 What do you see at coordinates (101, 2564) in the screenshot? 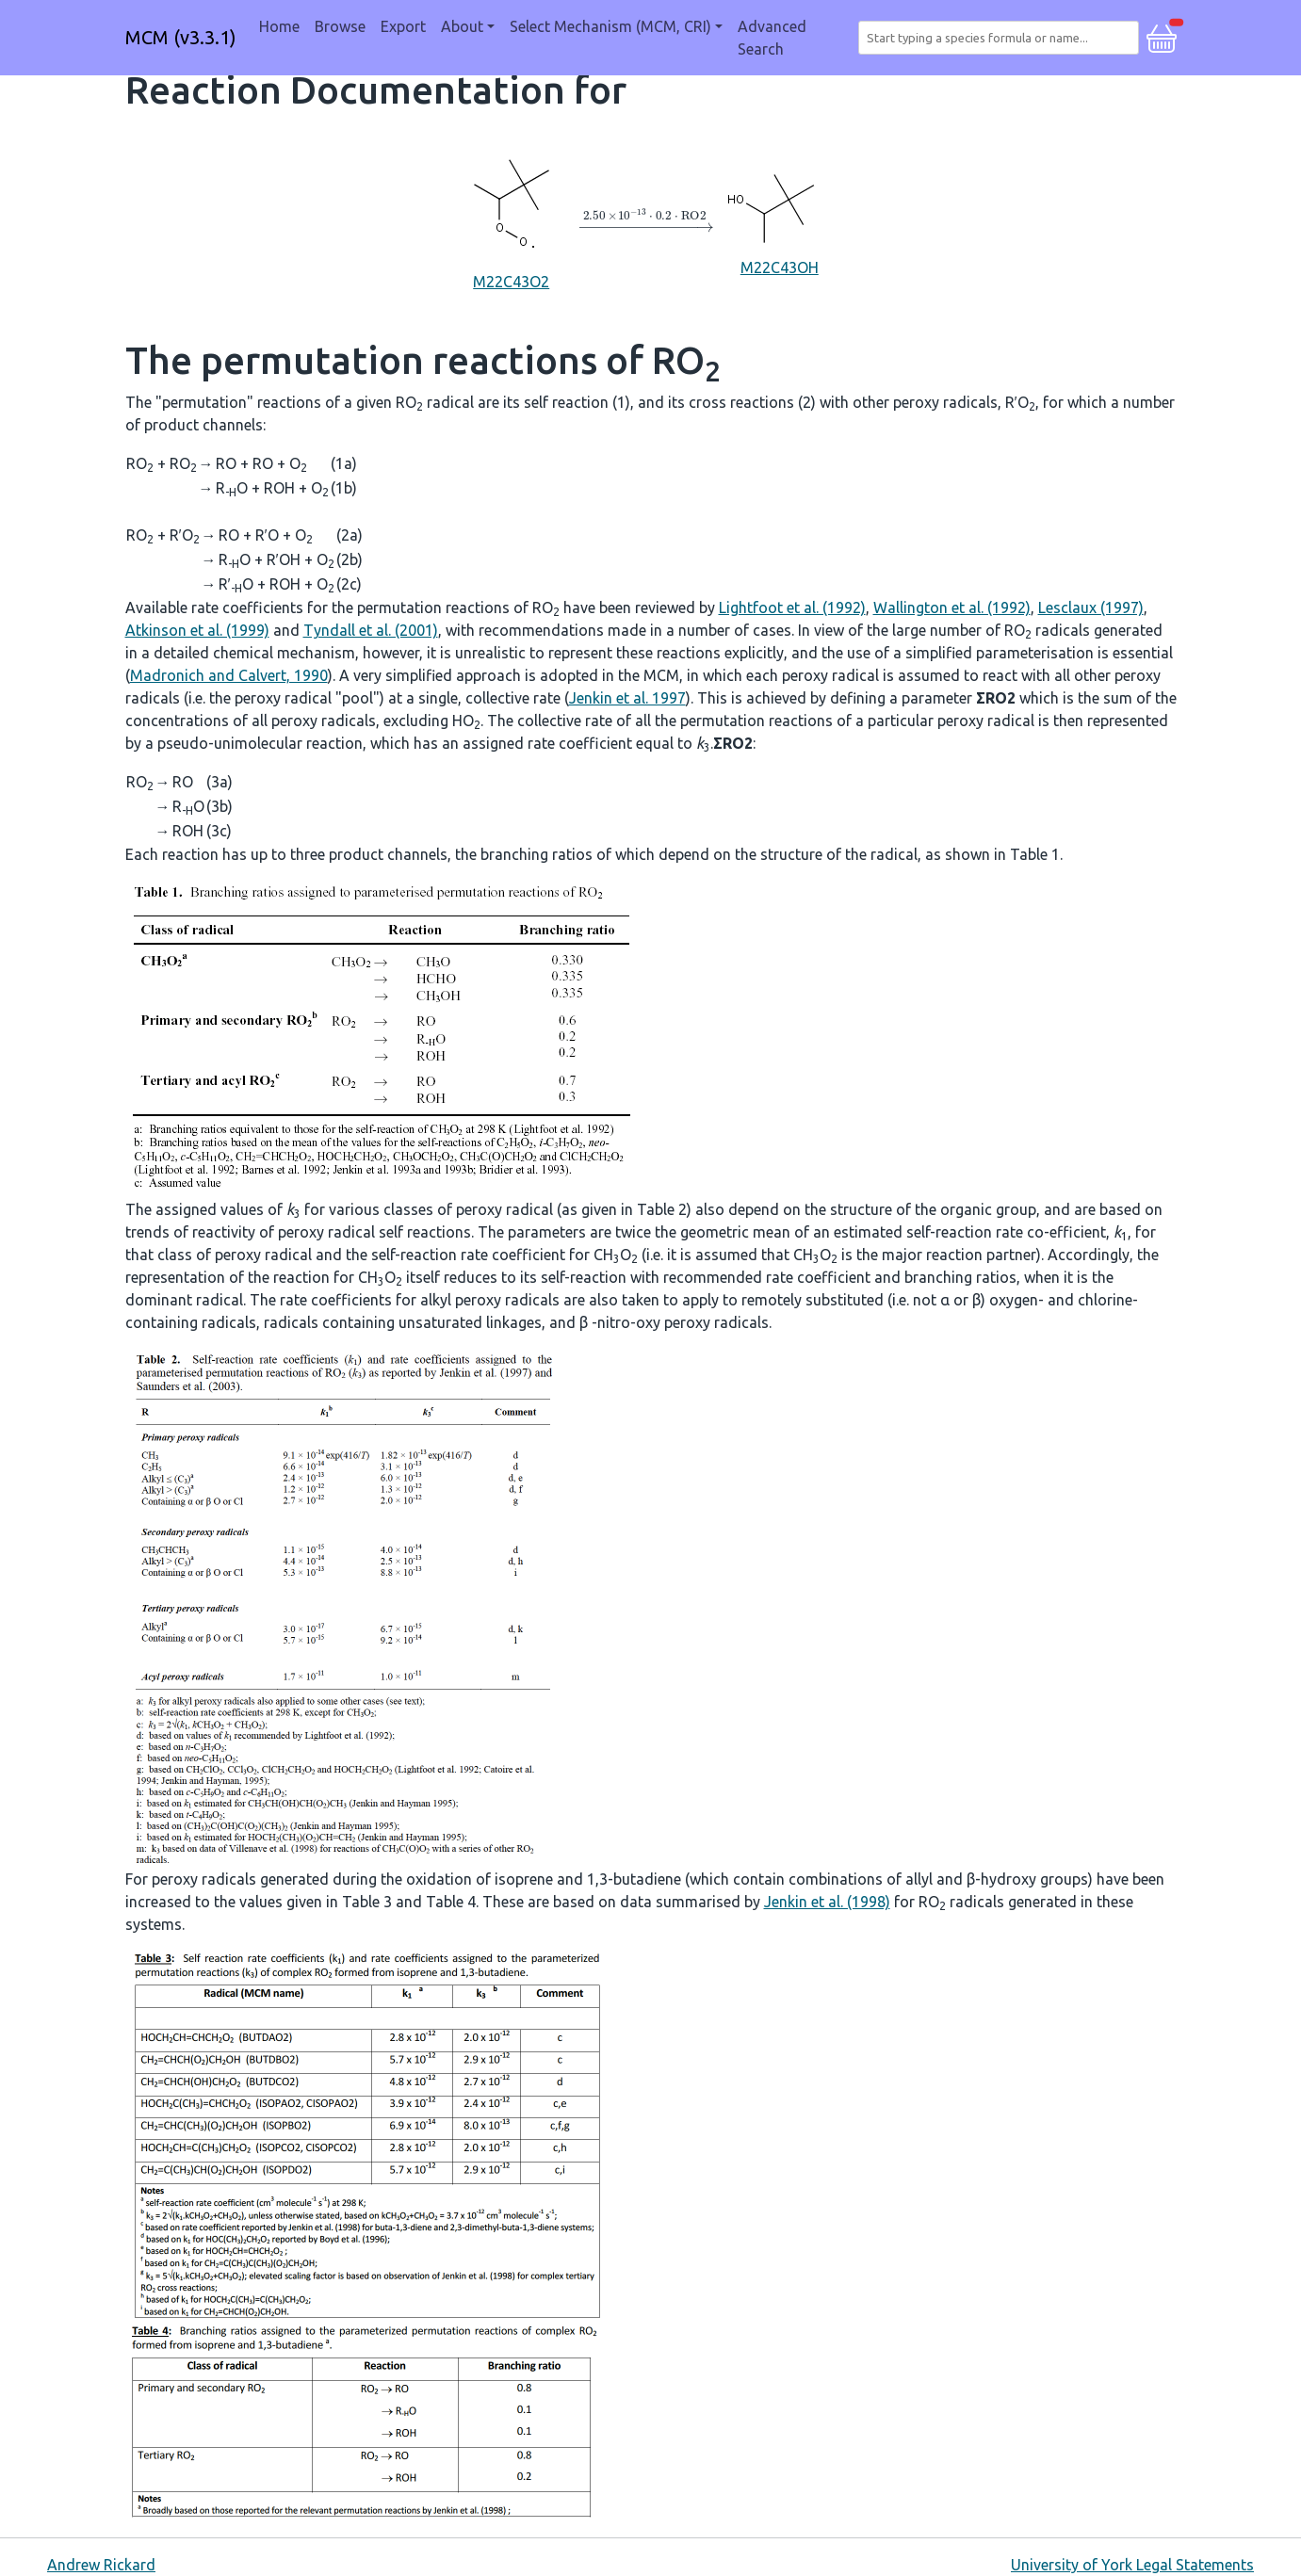
I see `Andrew Rickard` at bounding box center [101, 2564].